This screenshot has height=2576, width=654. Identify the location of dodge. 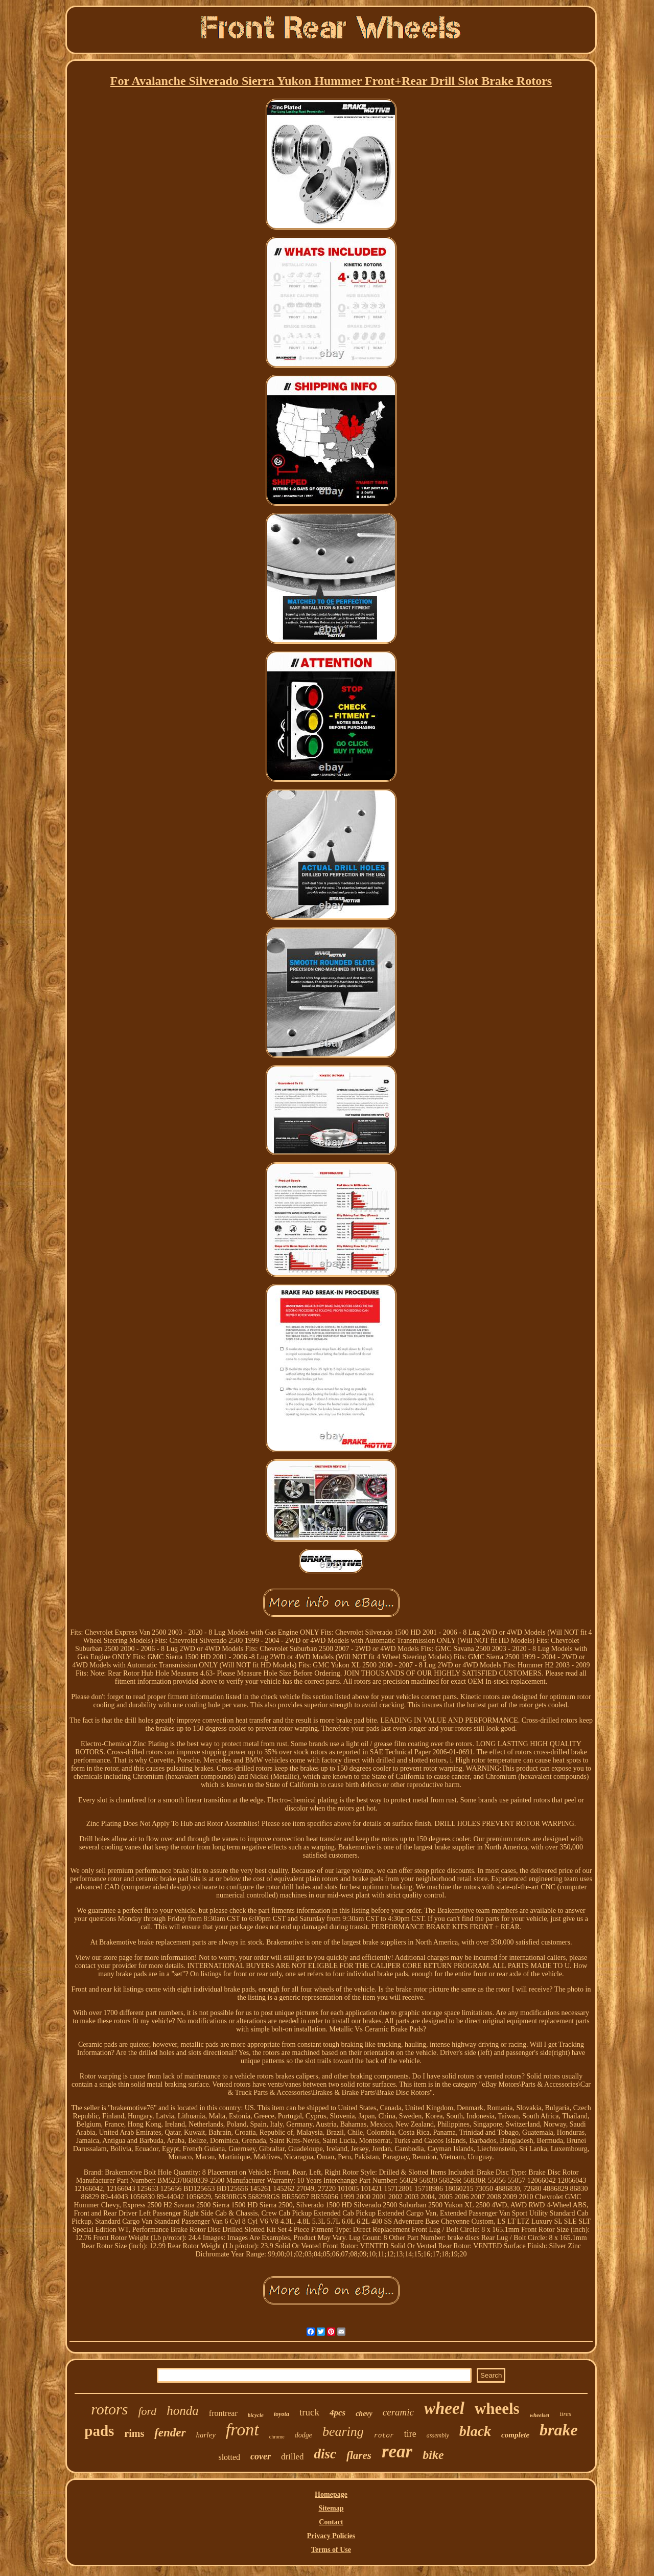
(303, 2435).